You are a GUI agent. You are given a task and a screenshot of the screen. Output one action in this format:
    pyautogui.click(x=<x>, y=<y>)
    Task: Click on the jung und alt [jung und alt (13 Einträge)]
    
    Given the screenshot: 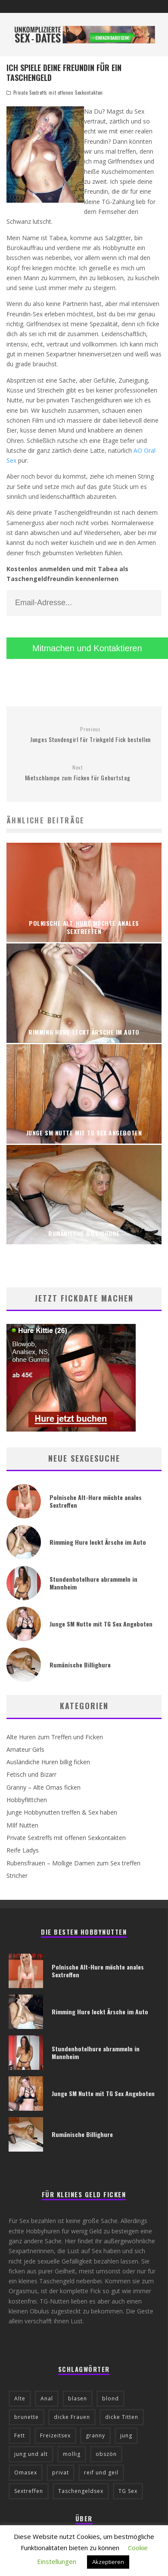 What is the action you would take?
    pyautogui.click(x=31, y=2454)
    